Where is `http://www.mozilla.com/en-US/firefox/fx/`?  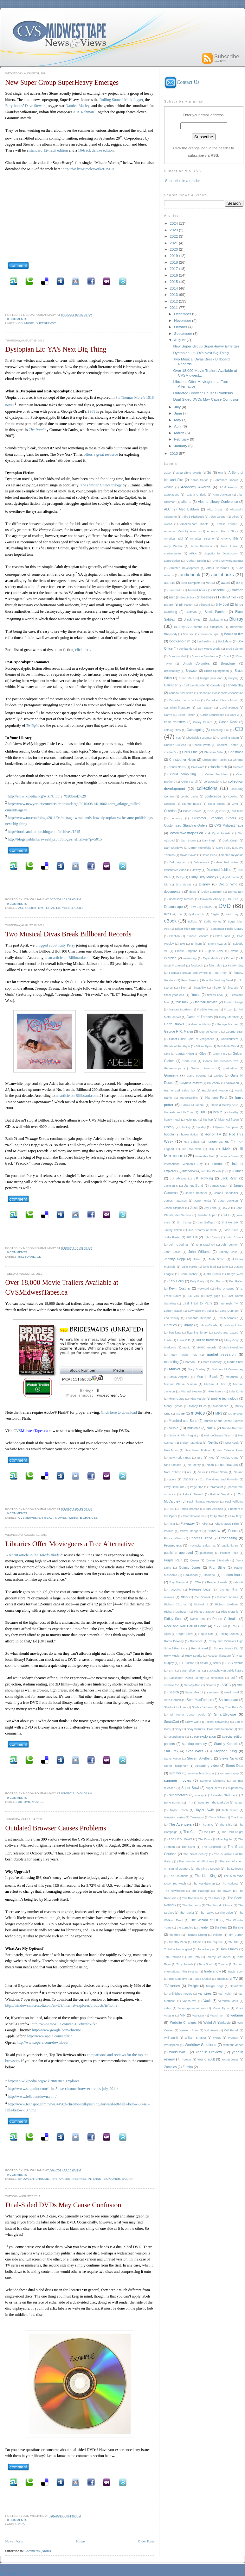
http://www.mozilla.com/en-US/firefox/fx/ is located at coordinates (64, 2024).